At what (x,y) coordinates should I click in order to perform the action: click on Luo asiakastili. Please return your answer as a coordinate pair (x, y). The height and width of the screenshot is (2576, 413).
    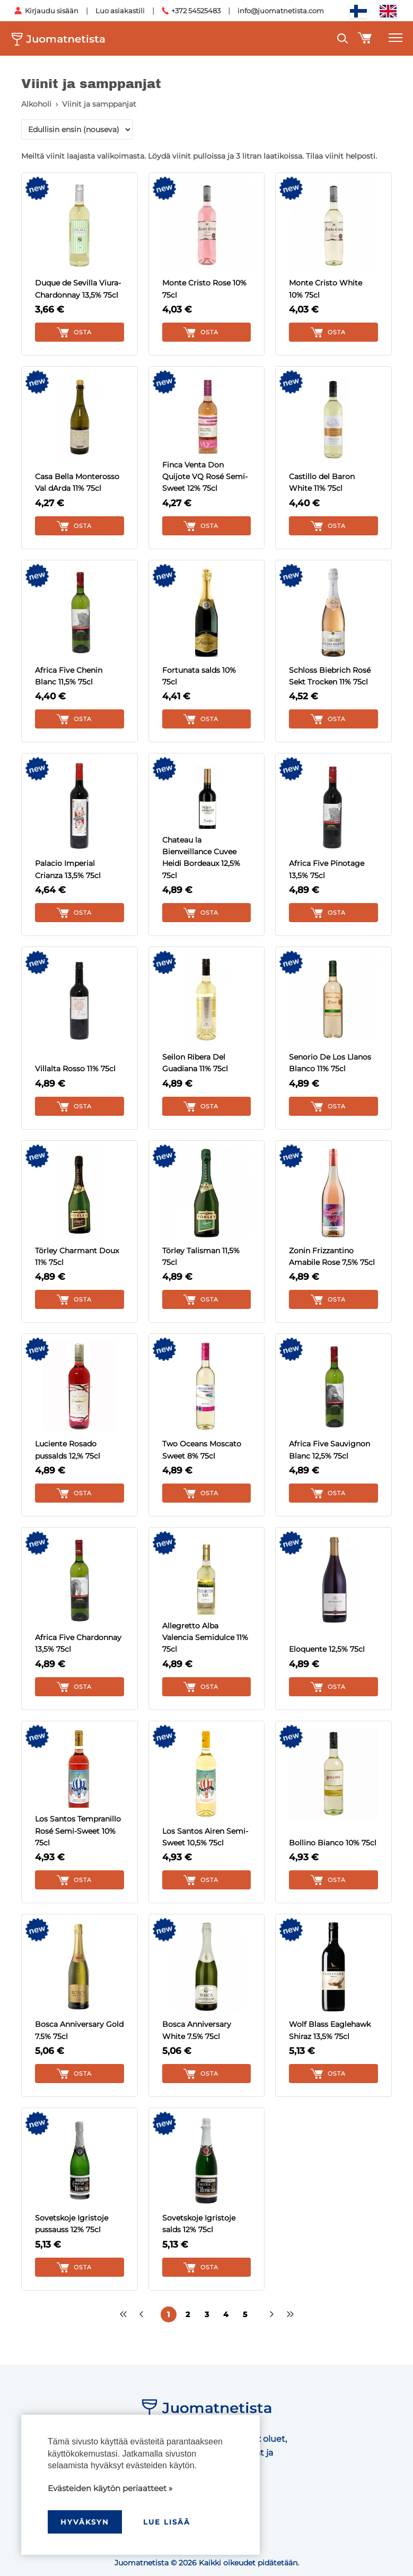
    Looking at the image, I should click on (120, 10).